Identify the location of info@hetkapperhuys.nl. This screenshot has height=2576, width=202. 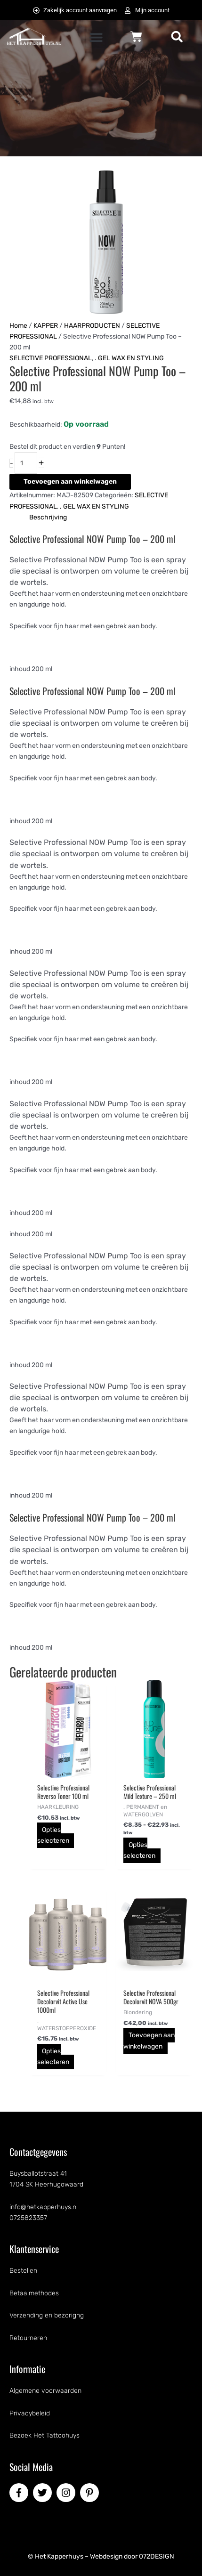
(43, 2207).